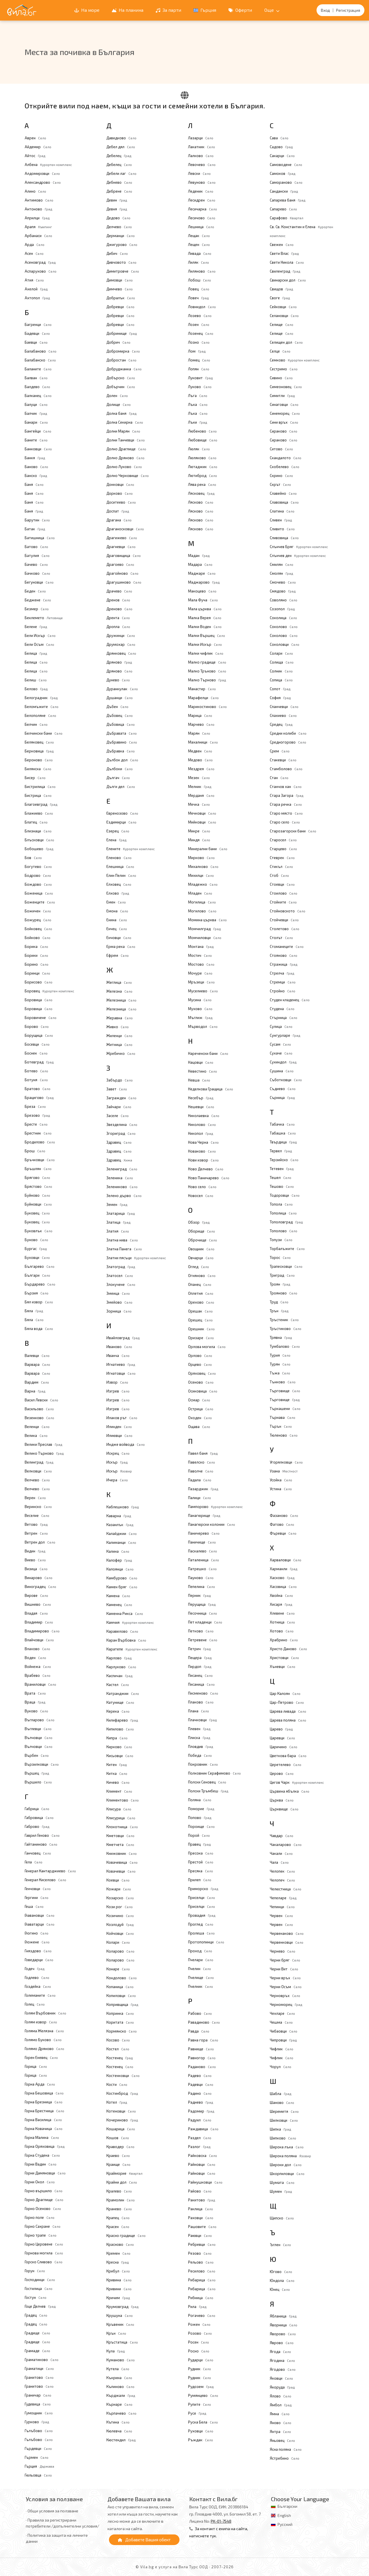  I want to click on Писменово, so click(203, 1693).